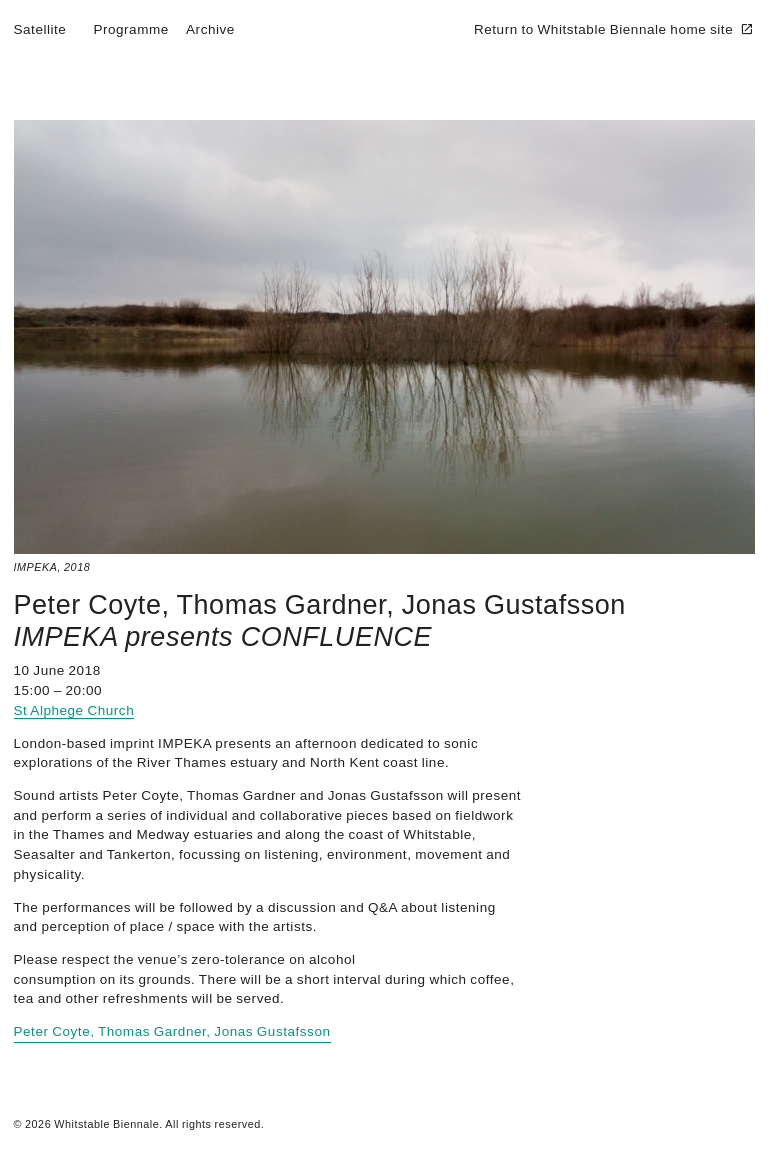 This screenshot has width=768, height=1153. Describe the element at coordinates (210, 29) in the screenshot. I see `Archive` at that location.